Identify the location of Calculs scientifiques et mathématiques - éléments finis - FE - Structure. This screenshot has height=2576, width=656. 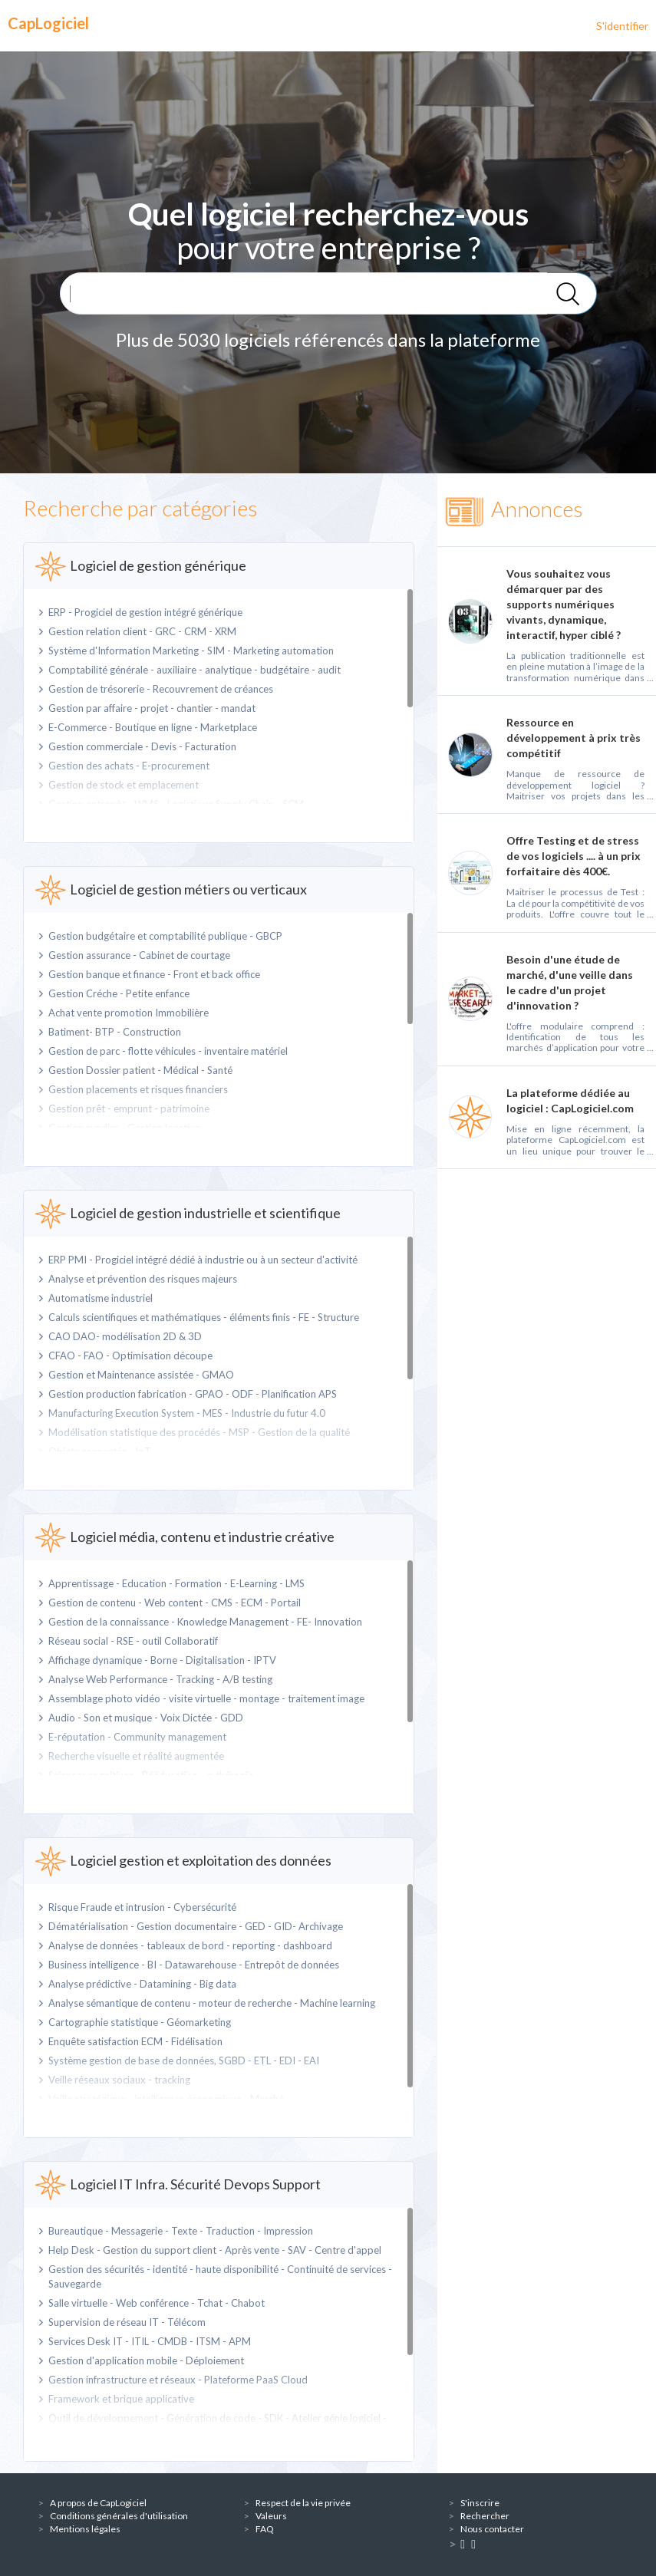
(203, 1317).